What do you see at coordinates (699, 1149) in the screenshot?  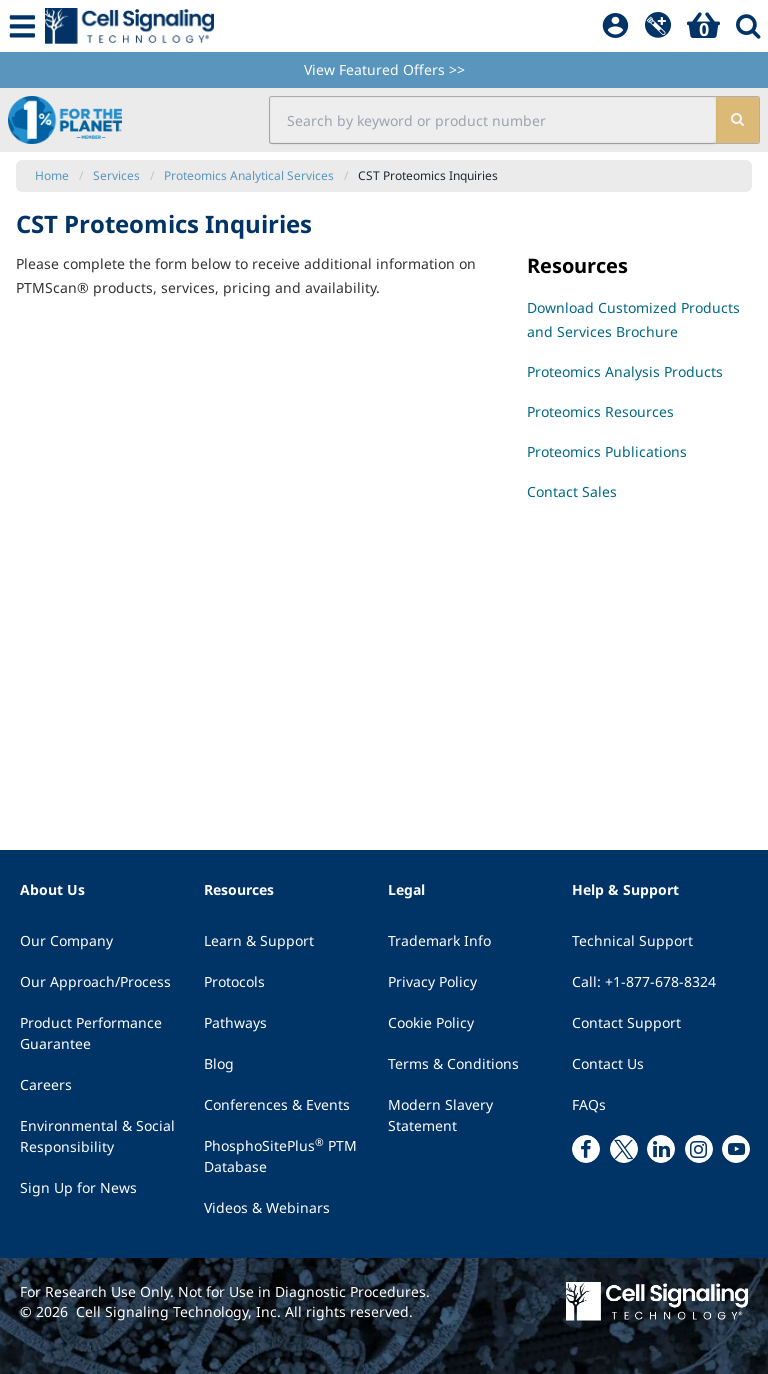 I see `[instagram link]` at bounding box center [699, 1149].